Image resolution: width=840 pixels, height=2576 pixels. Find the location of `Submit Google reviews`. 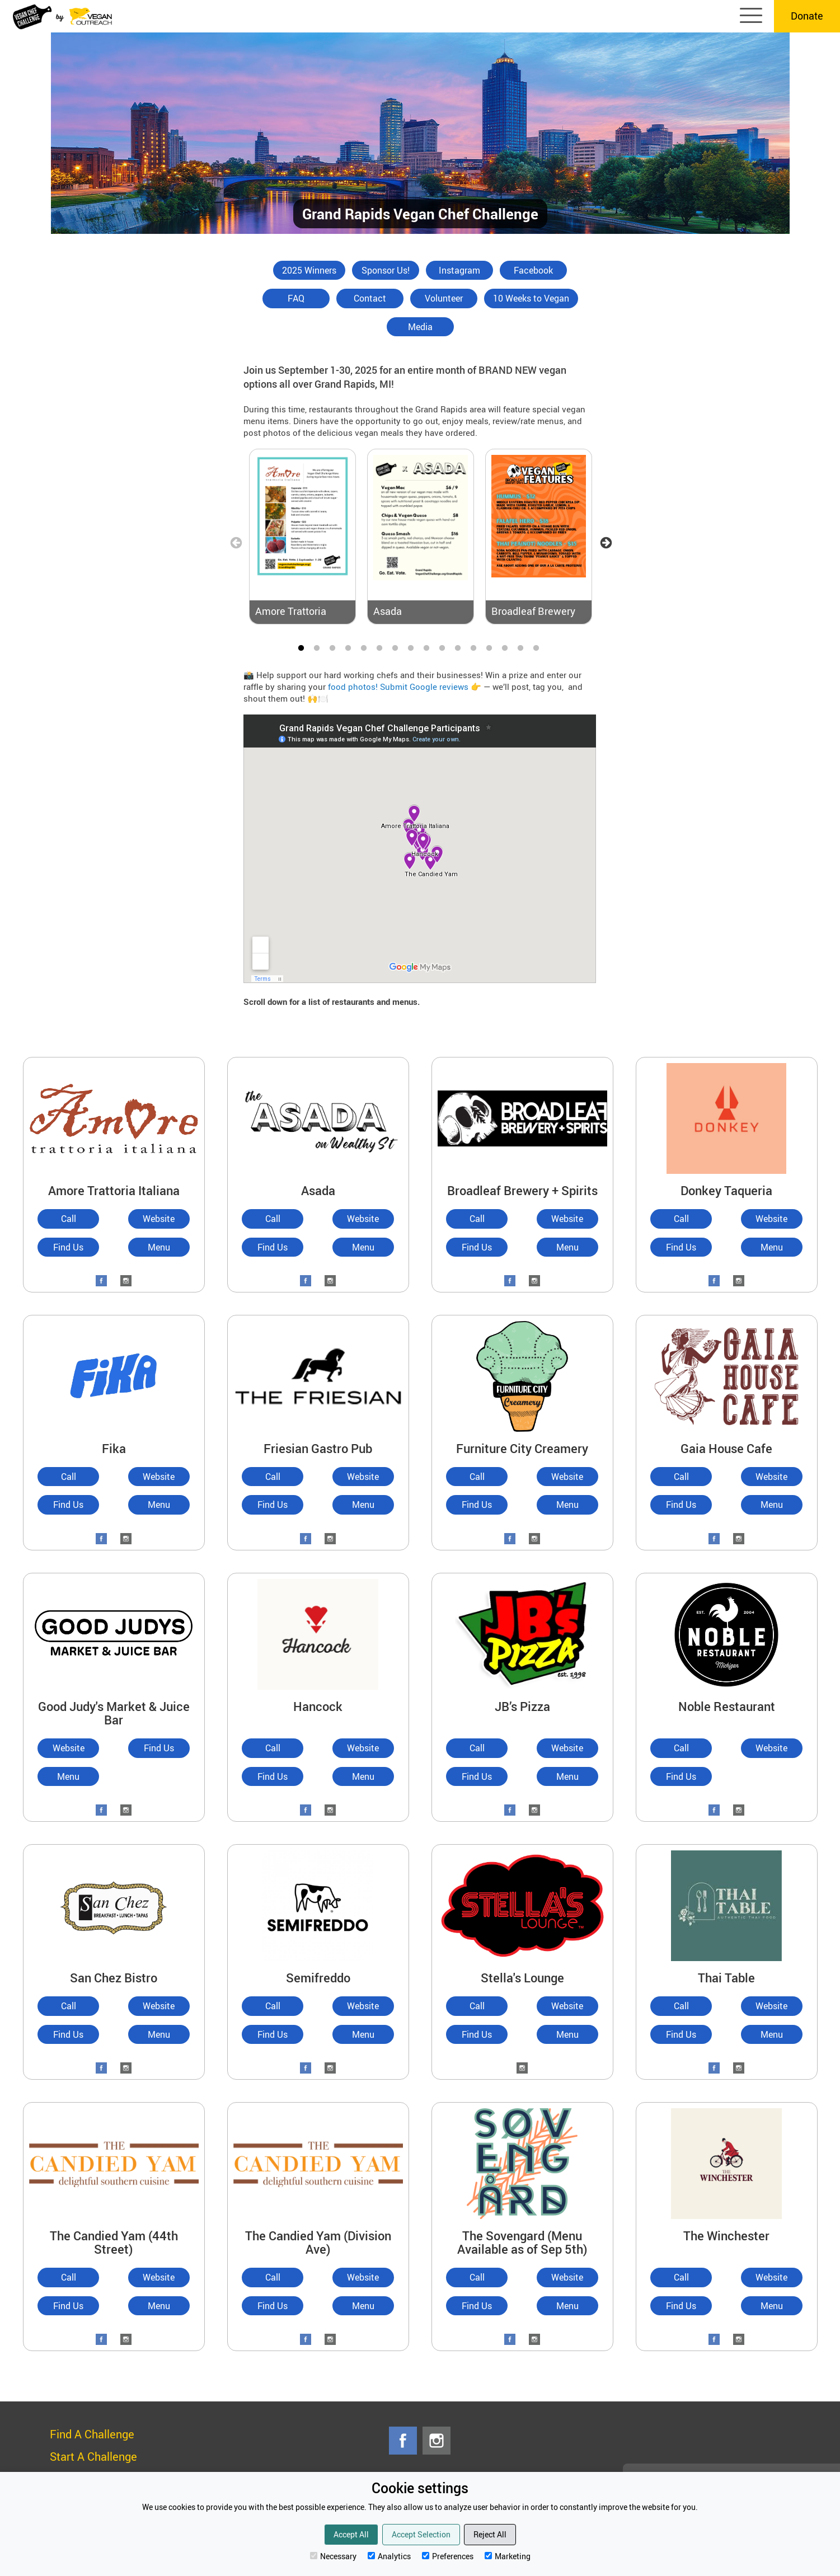

Submit Google reviews is located at coordinates (424, 686).